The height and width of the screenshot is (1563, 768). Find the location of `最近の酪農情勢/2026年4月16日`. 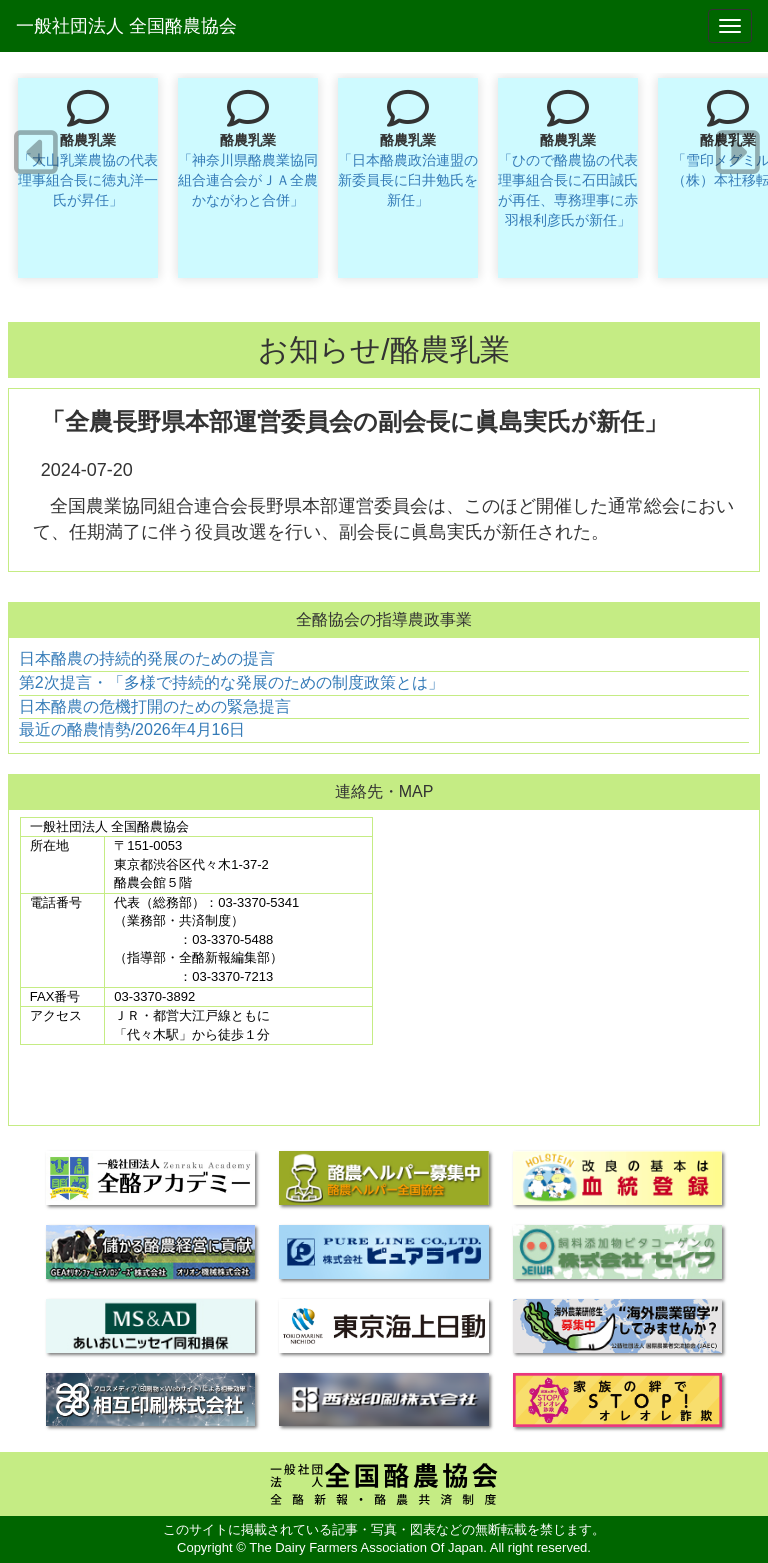

最近の酪農情勢/2026年4月16日 is located at coordinates (132, 729).